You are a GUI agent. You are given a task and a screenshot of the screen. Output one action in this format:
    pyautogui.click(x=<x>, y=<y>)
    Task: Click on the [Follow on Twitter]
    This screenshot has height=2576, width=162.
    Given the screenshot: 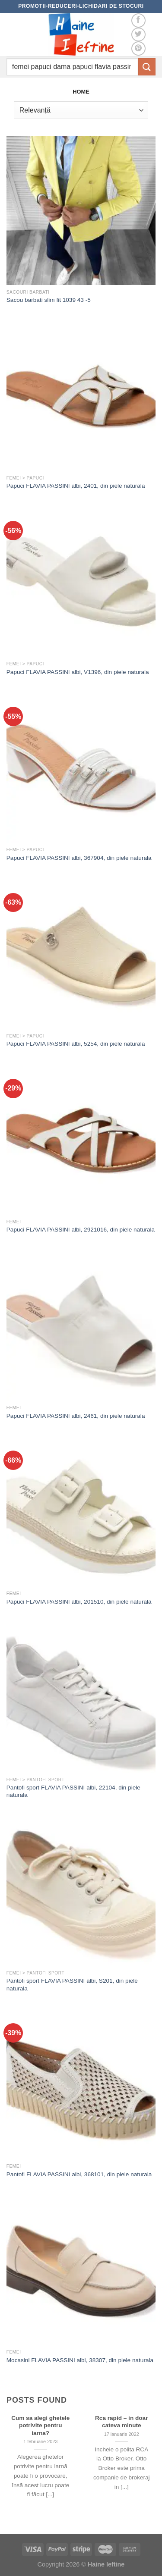 What is the action you would take?
    pyautogui.click(x=138, y=35)
    